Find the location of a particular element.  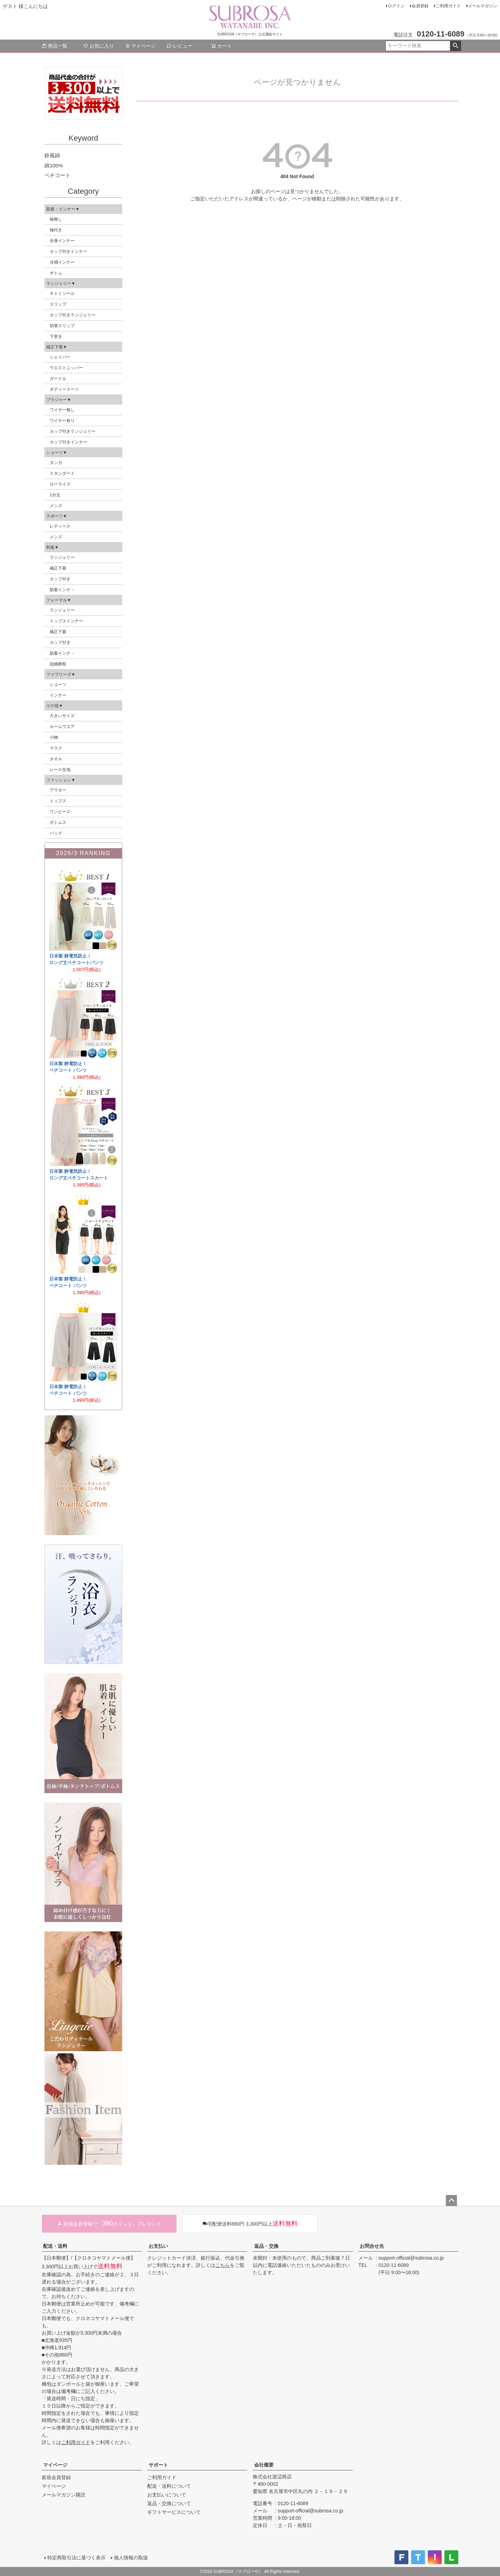

バッグ is located at coordinates (56, 833).